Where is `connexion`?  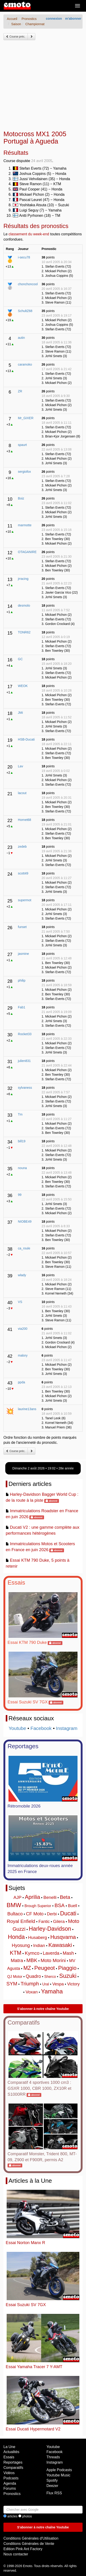
connexion is located at coordinates (54, 18).